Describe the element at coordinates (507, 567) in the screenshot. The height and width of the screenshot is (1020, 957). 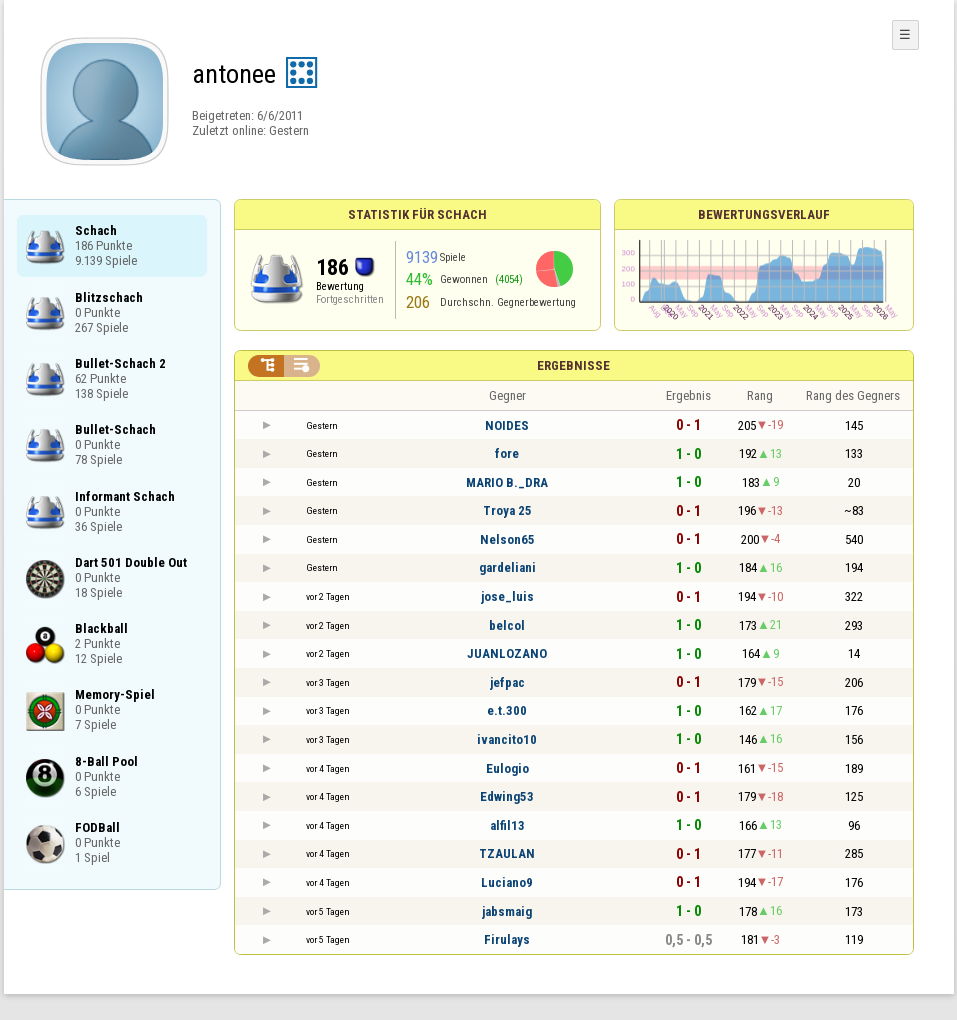
I see `gardeliani` at that location.